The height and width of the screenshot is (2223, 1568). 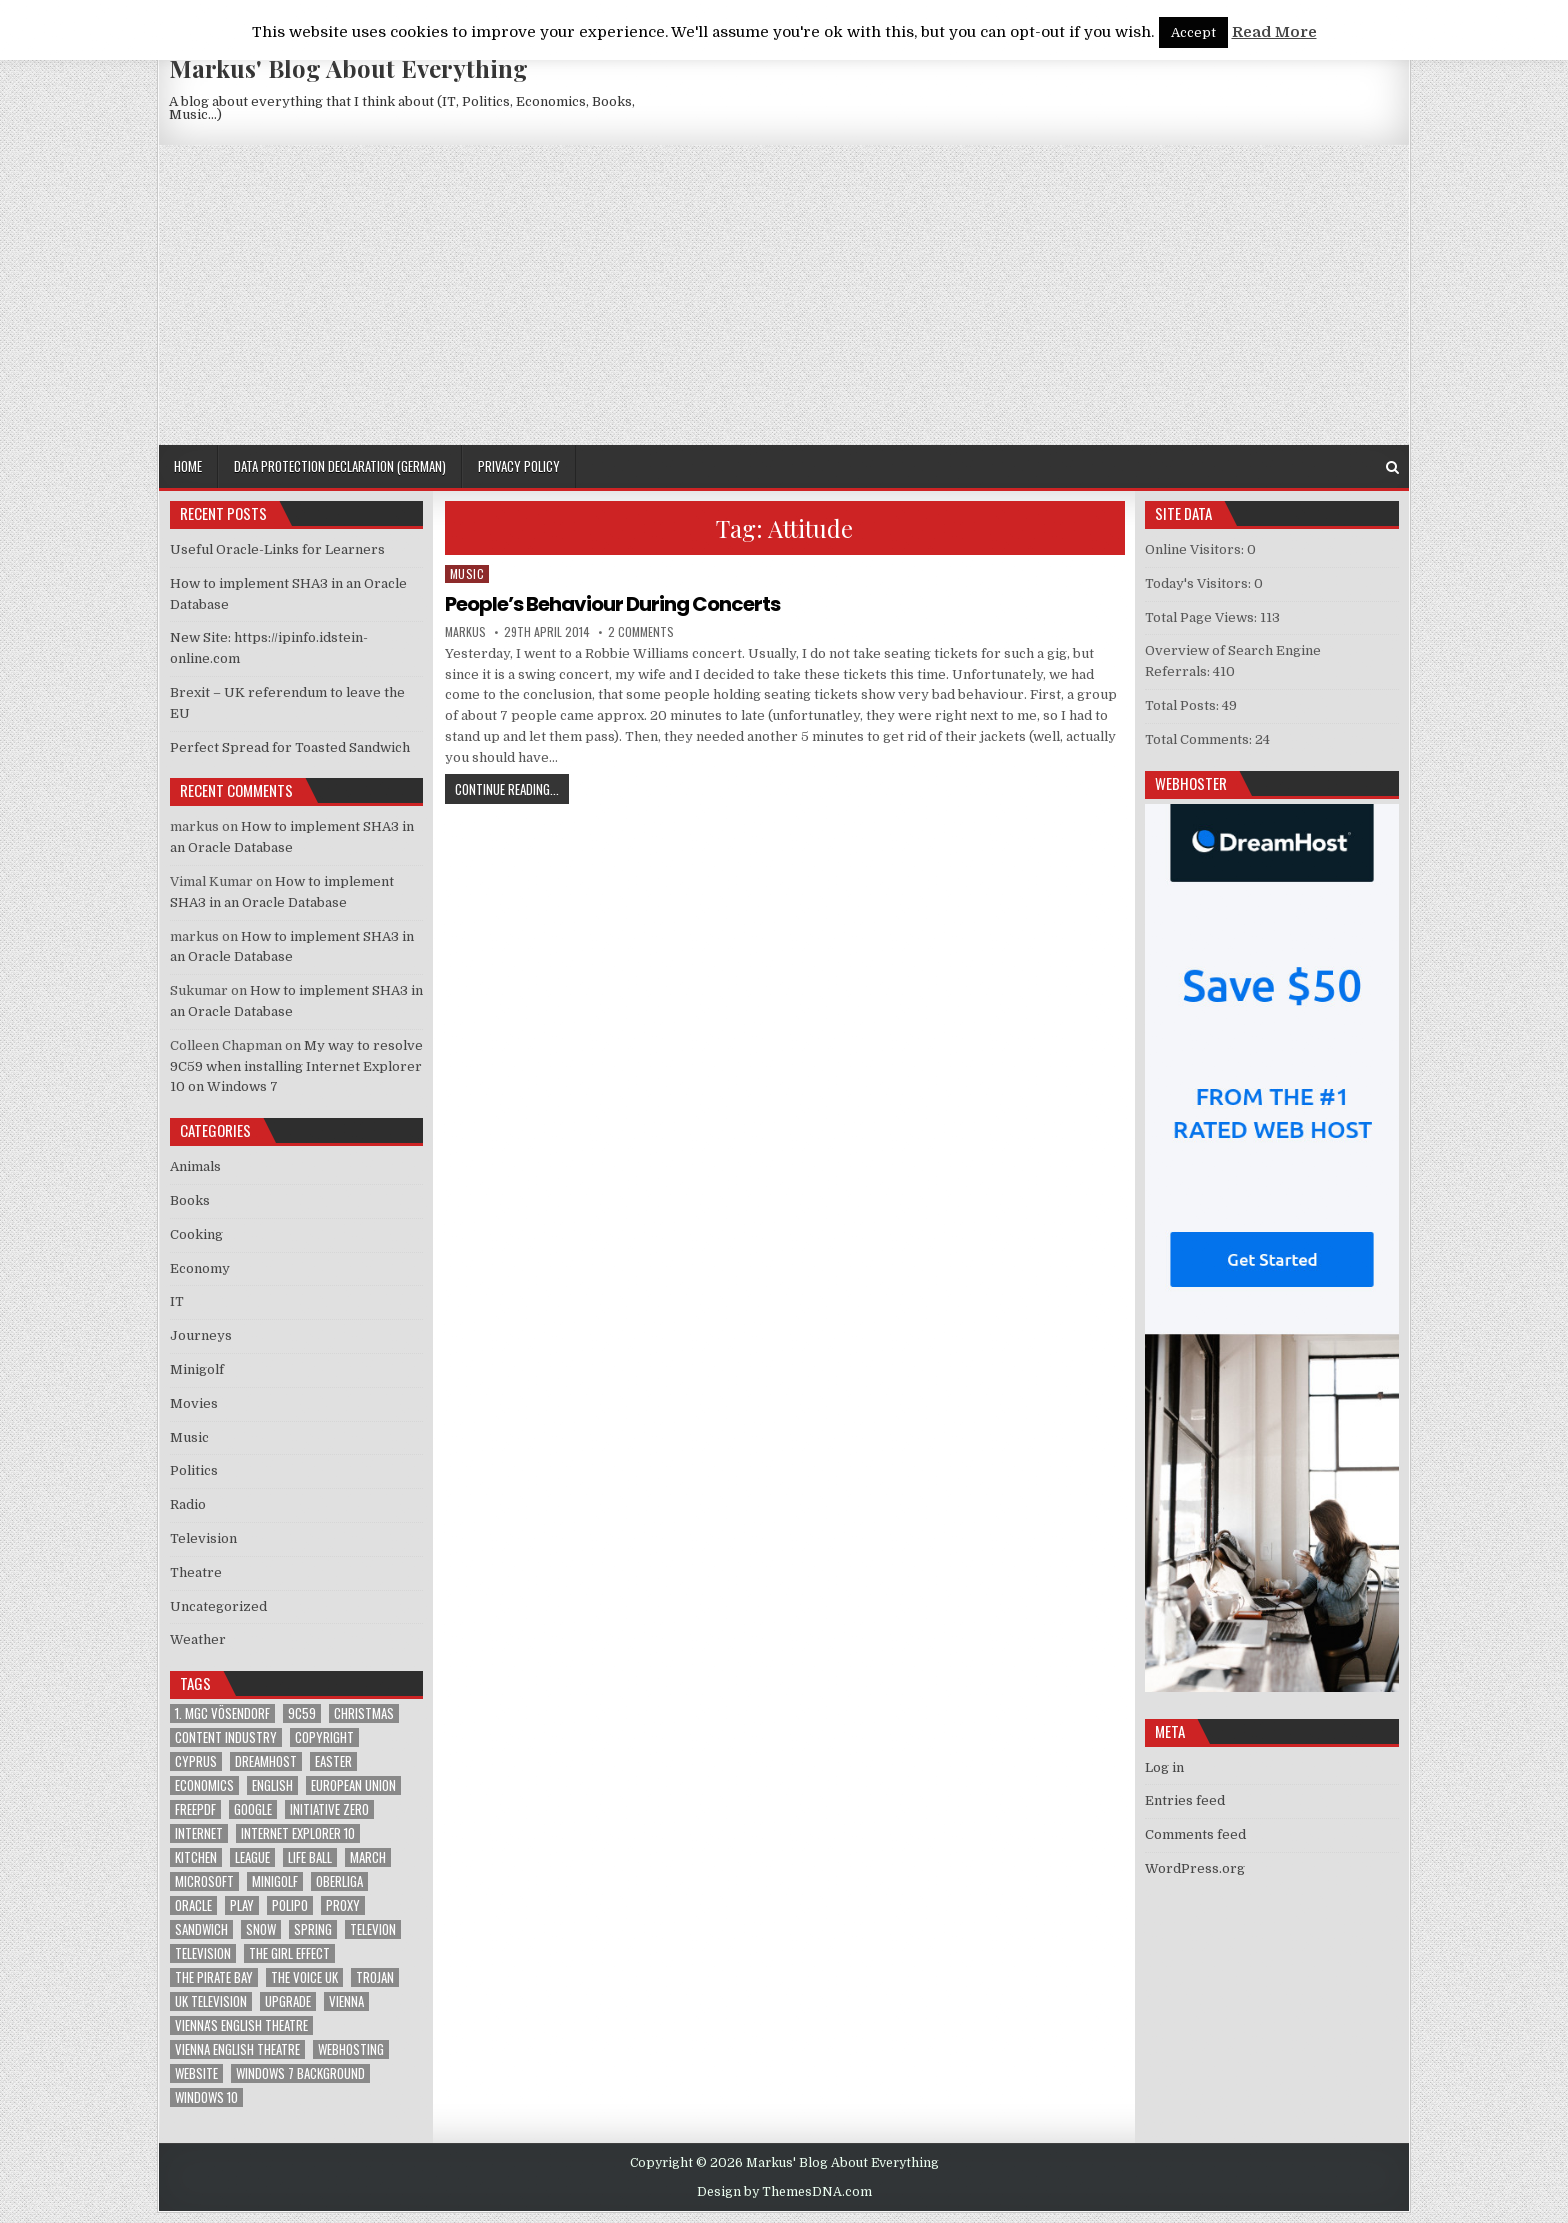 What do you see at coordinates (275, 1881) in the screenshot?
I see `Minigolf [Minigolf (2 items)]` at bounding box center [275, 1881].